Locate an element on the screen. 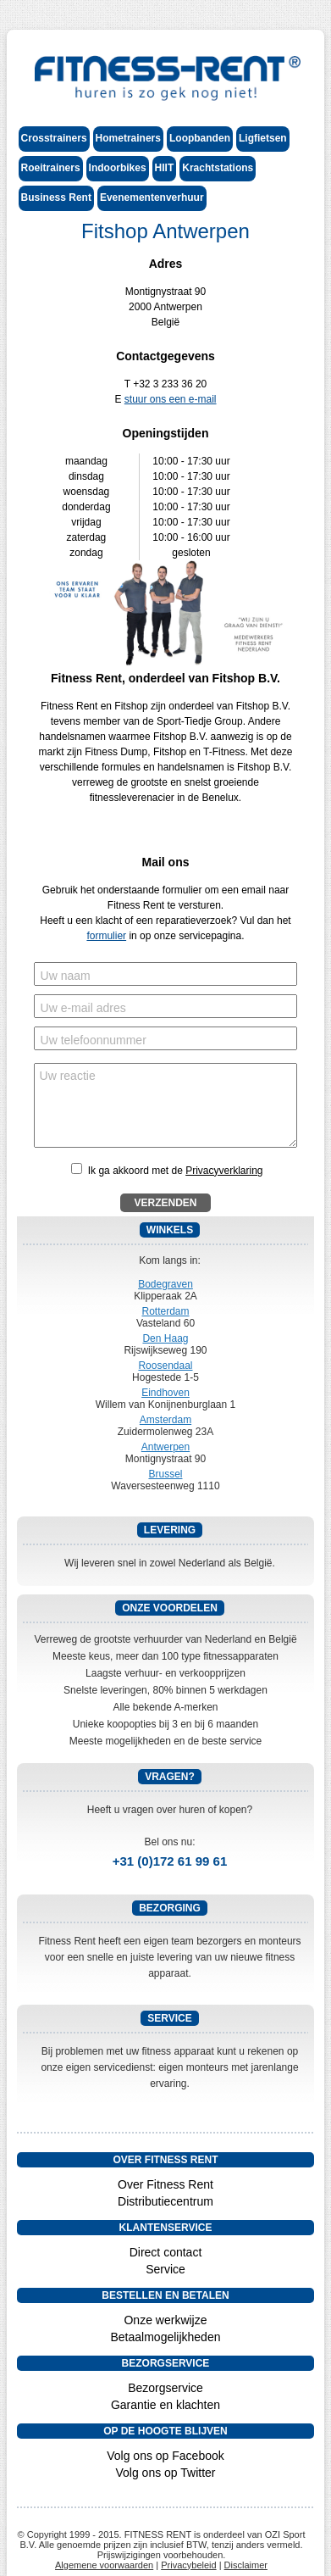 The width and height of the screenshot is (331, 2576). formulier is located at coordinates (106, 936).